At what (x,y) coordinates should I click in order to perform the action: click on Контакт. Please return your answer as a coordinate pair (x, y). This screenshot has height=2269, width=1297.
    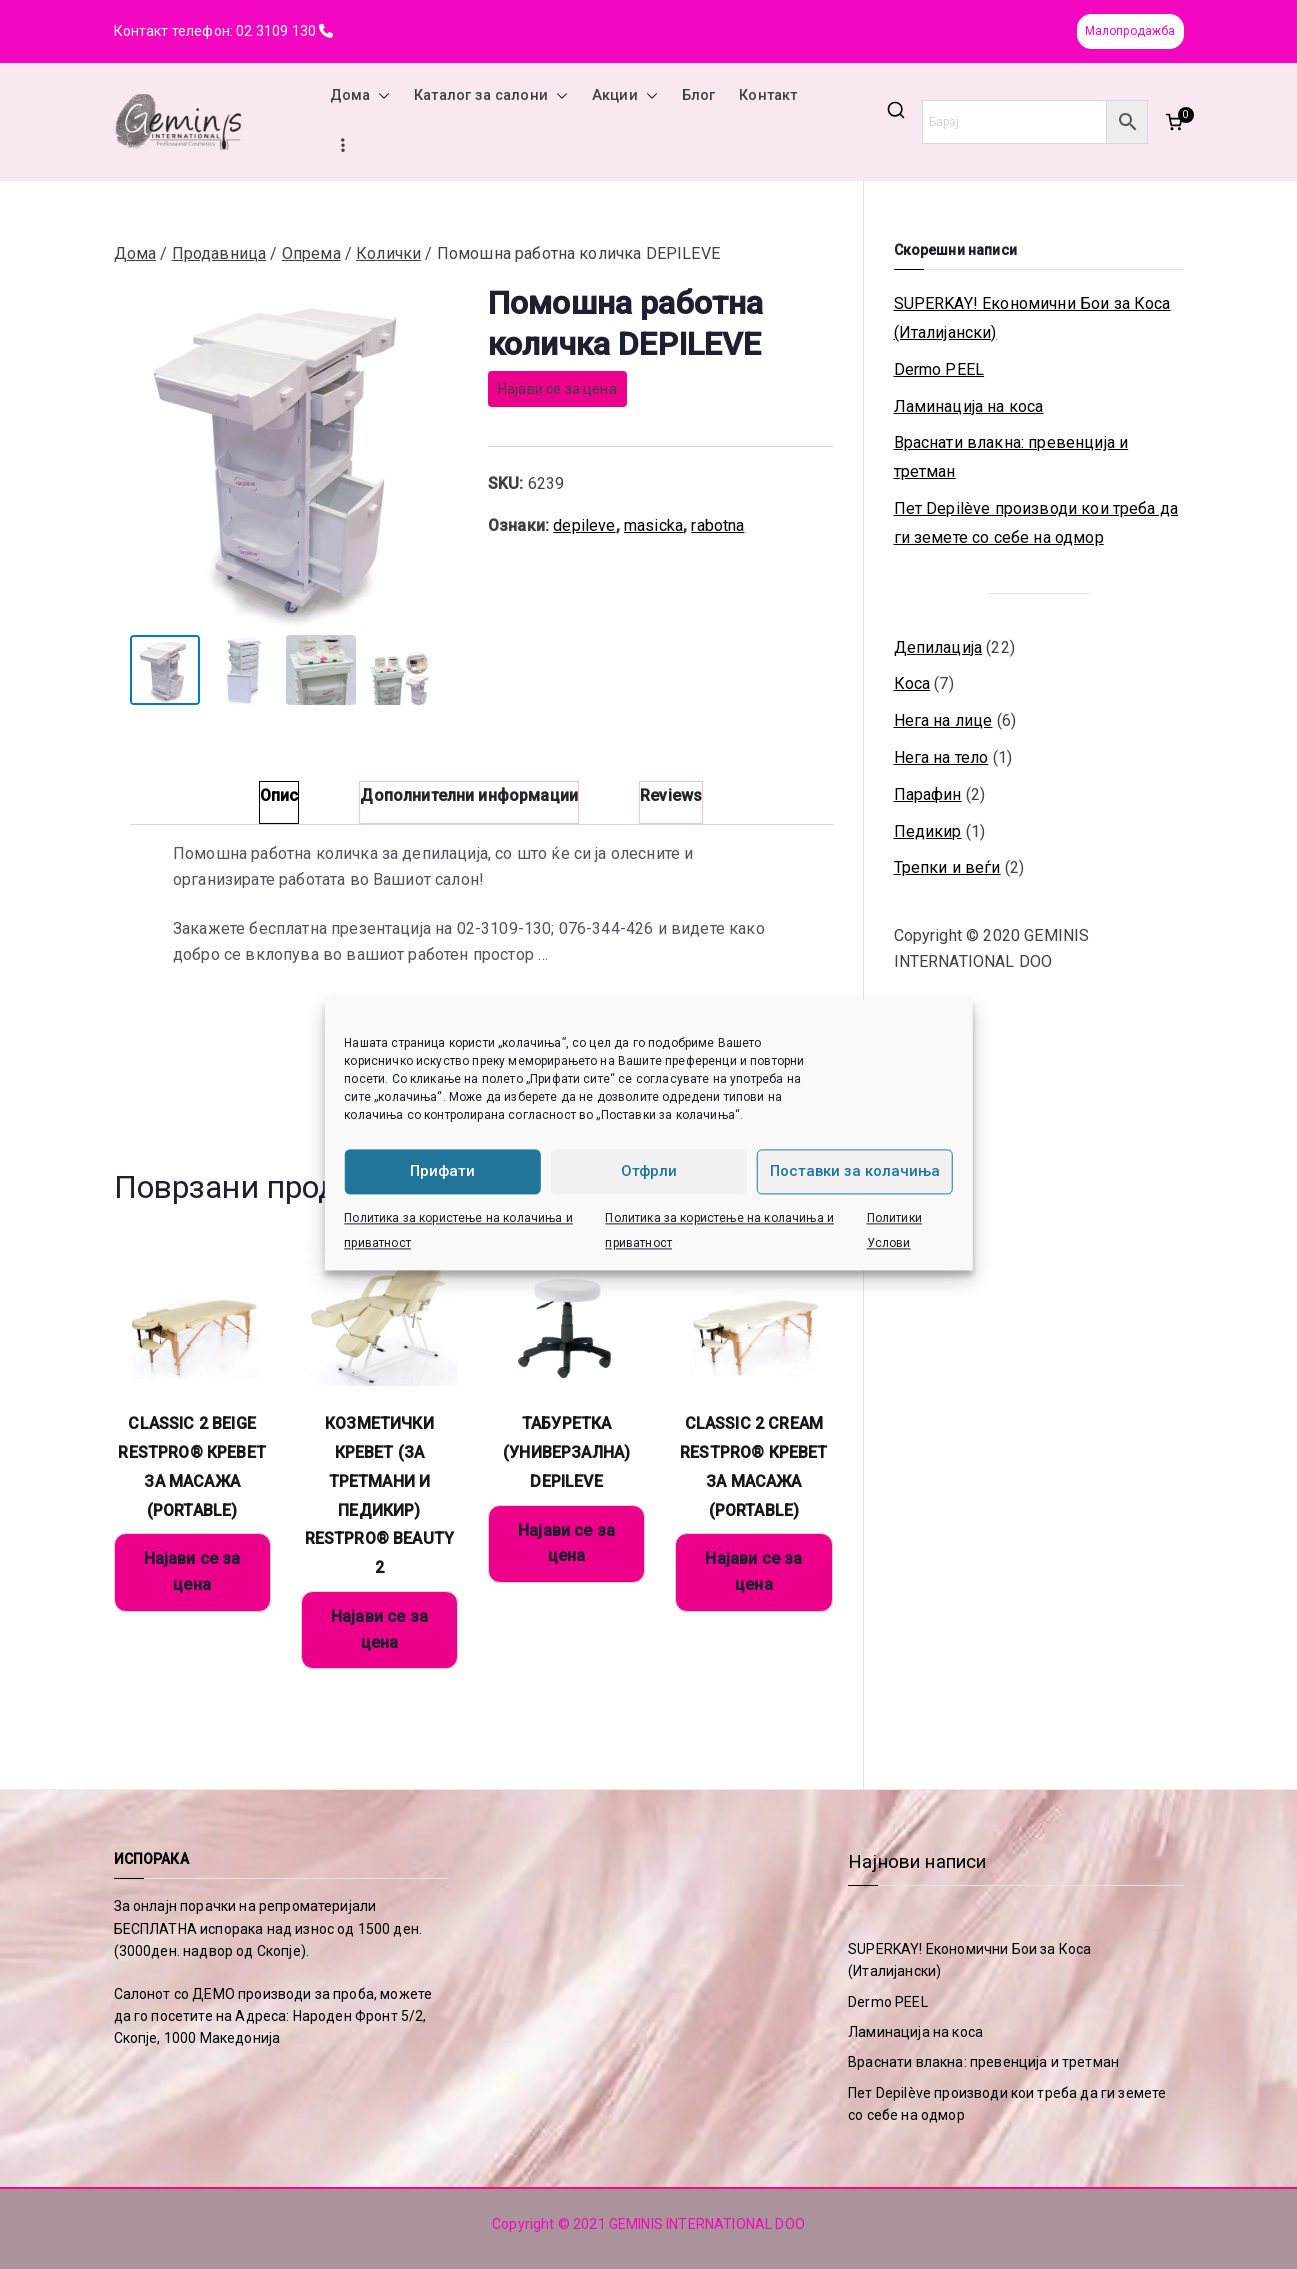
    Looking at the image, I should click on (768, 95).